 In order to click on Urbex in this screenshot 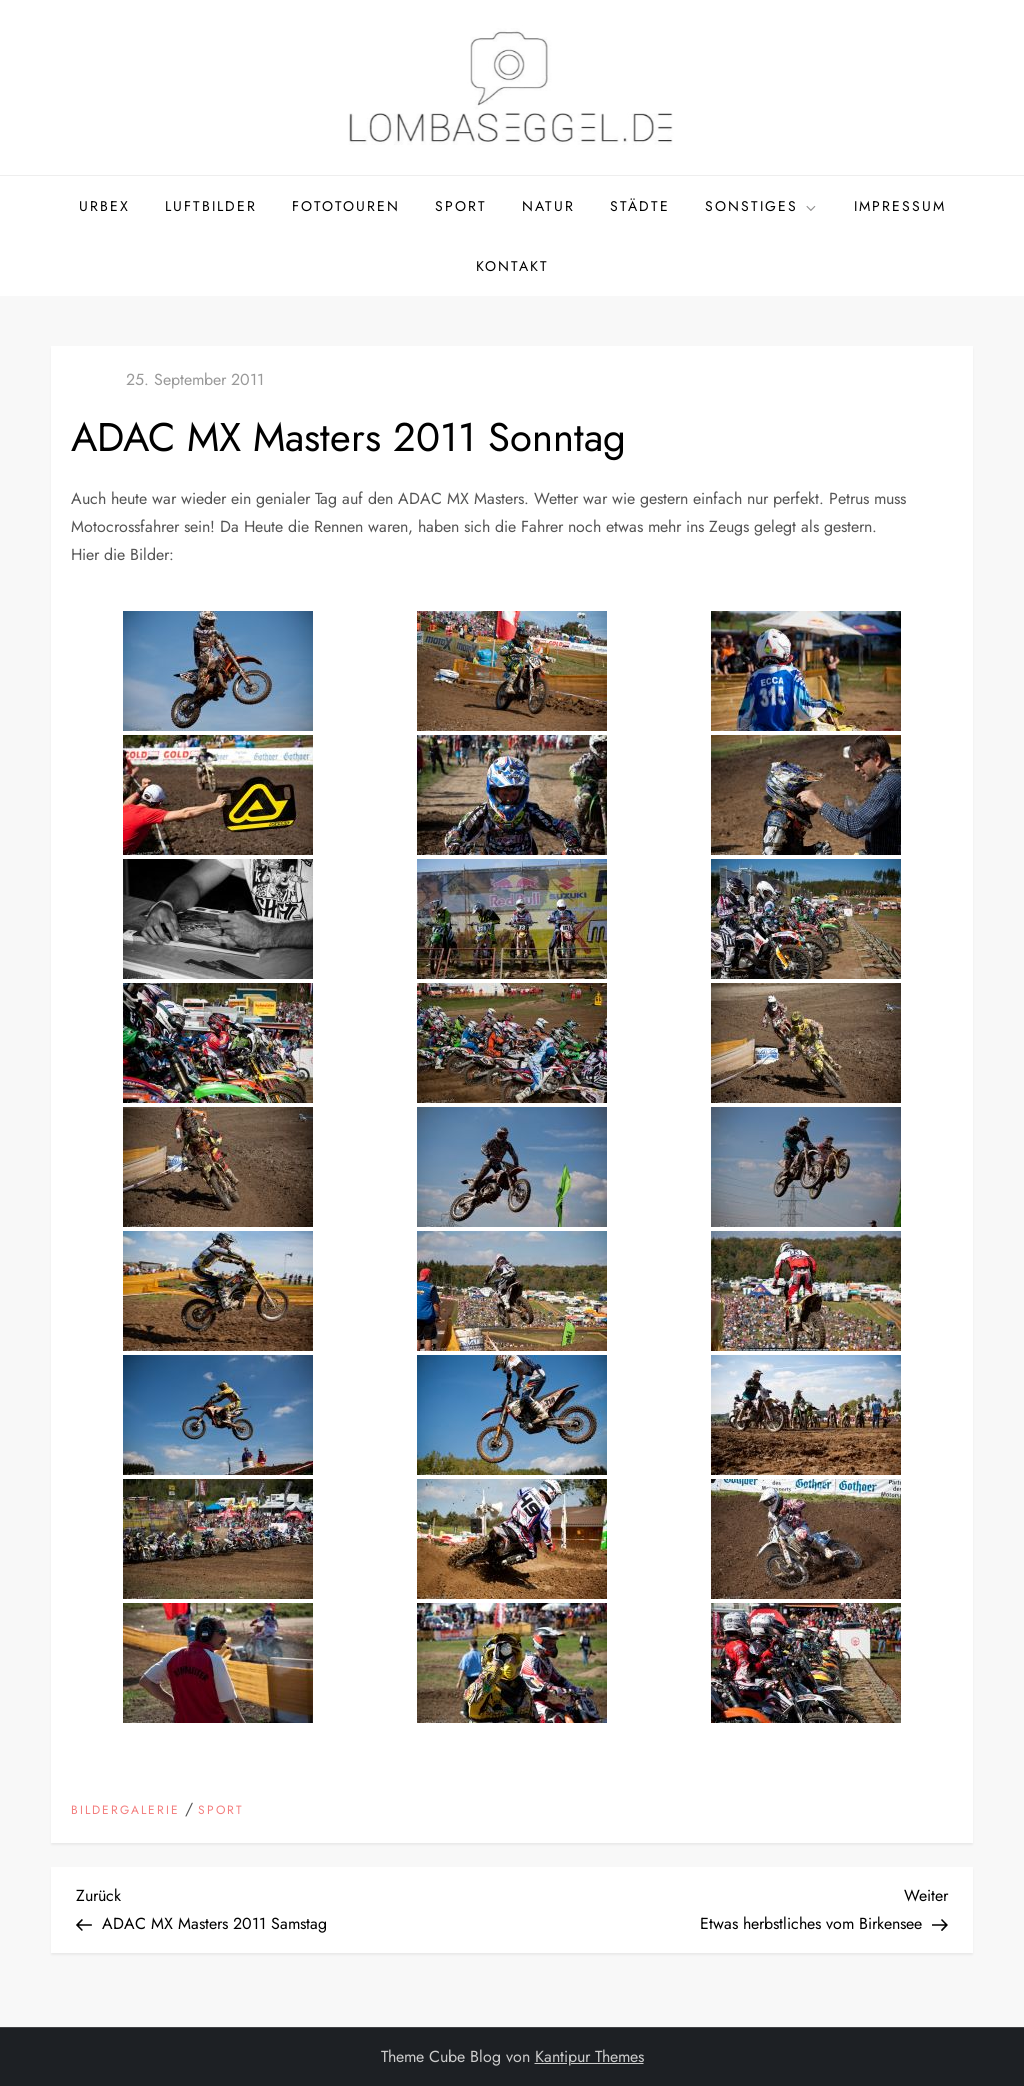, I will do `click(104, 206)`.